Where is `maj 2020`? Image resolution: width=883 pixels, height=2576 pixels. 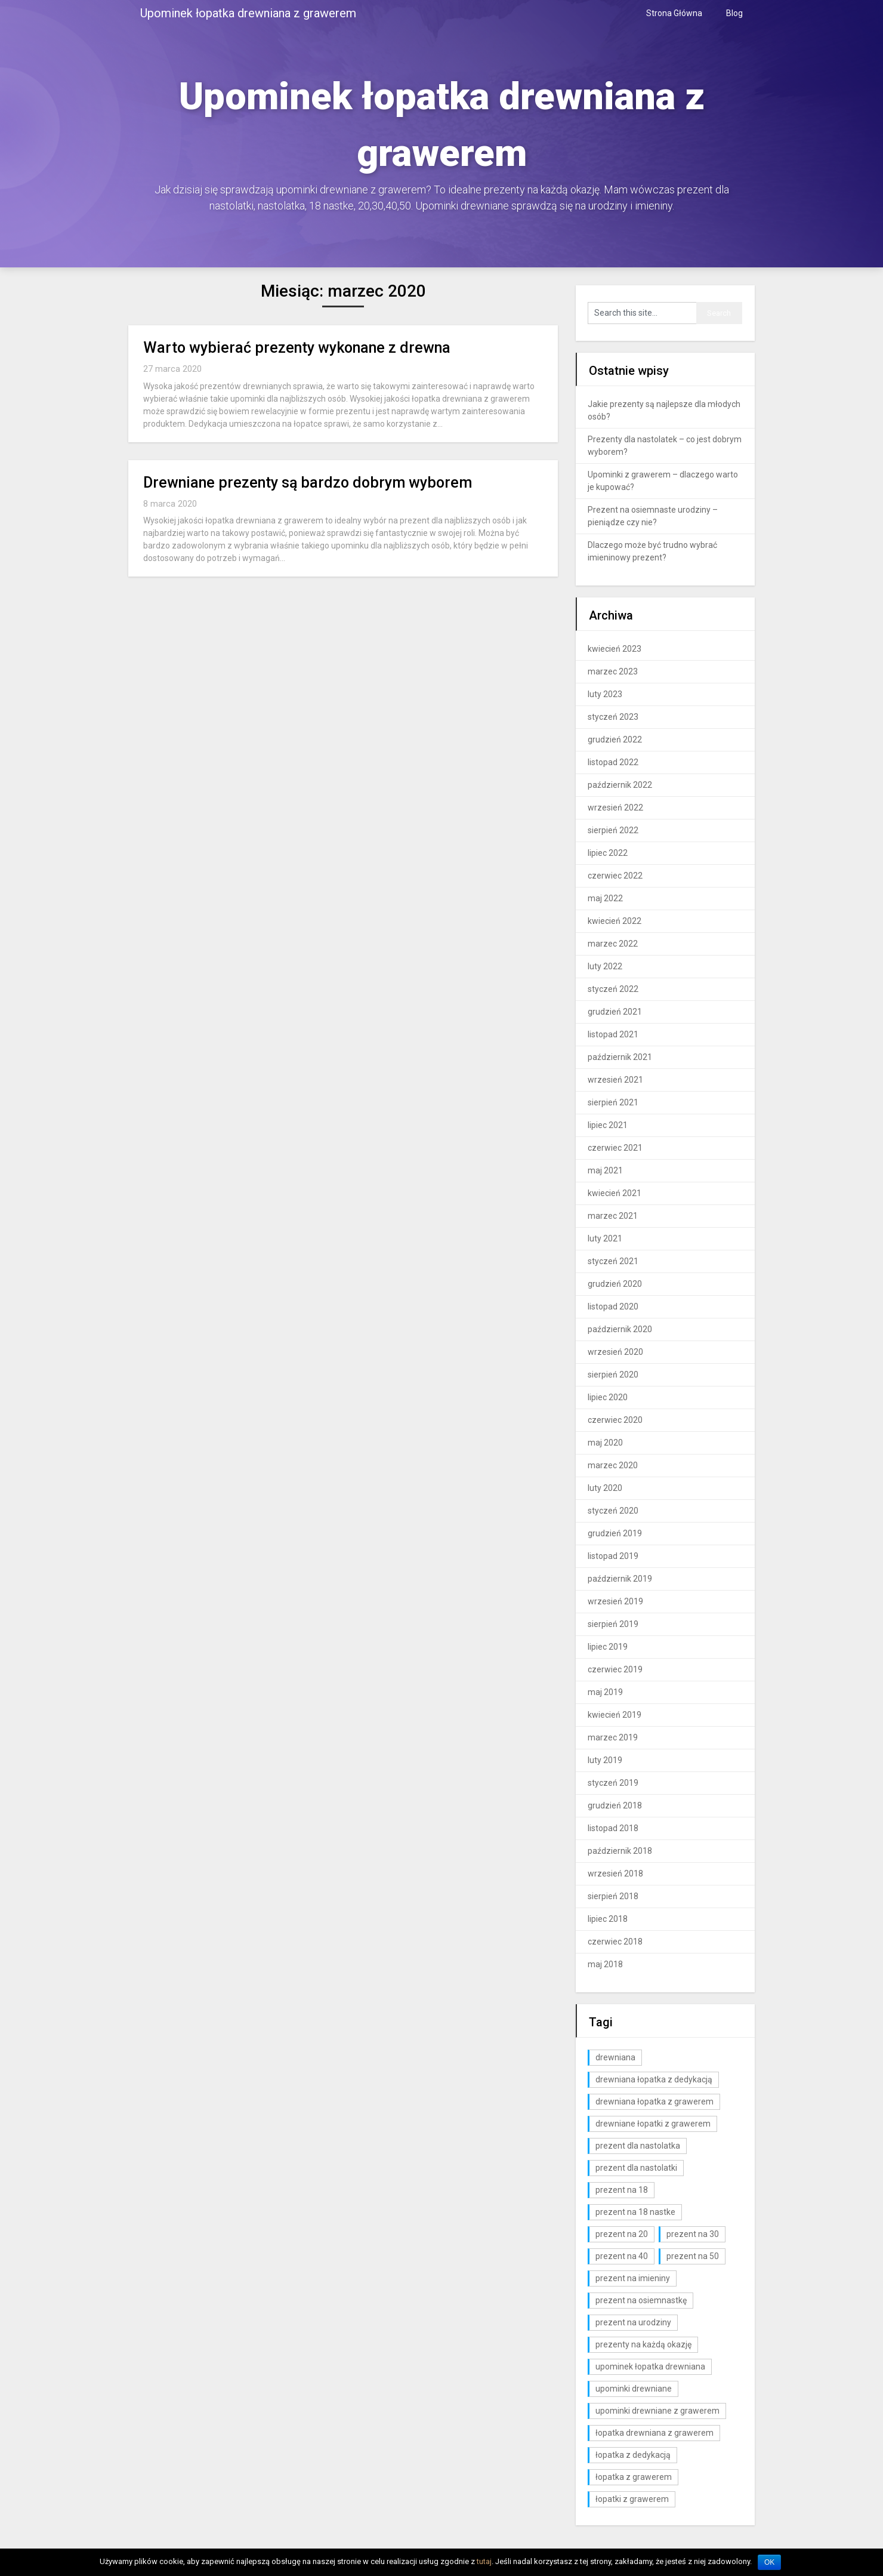 maj 2020 is located at coordinates (605, 1442).